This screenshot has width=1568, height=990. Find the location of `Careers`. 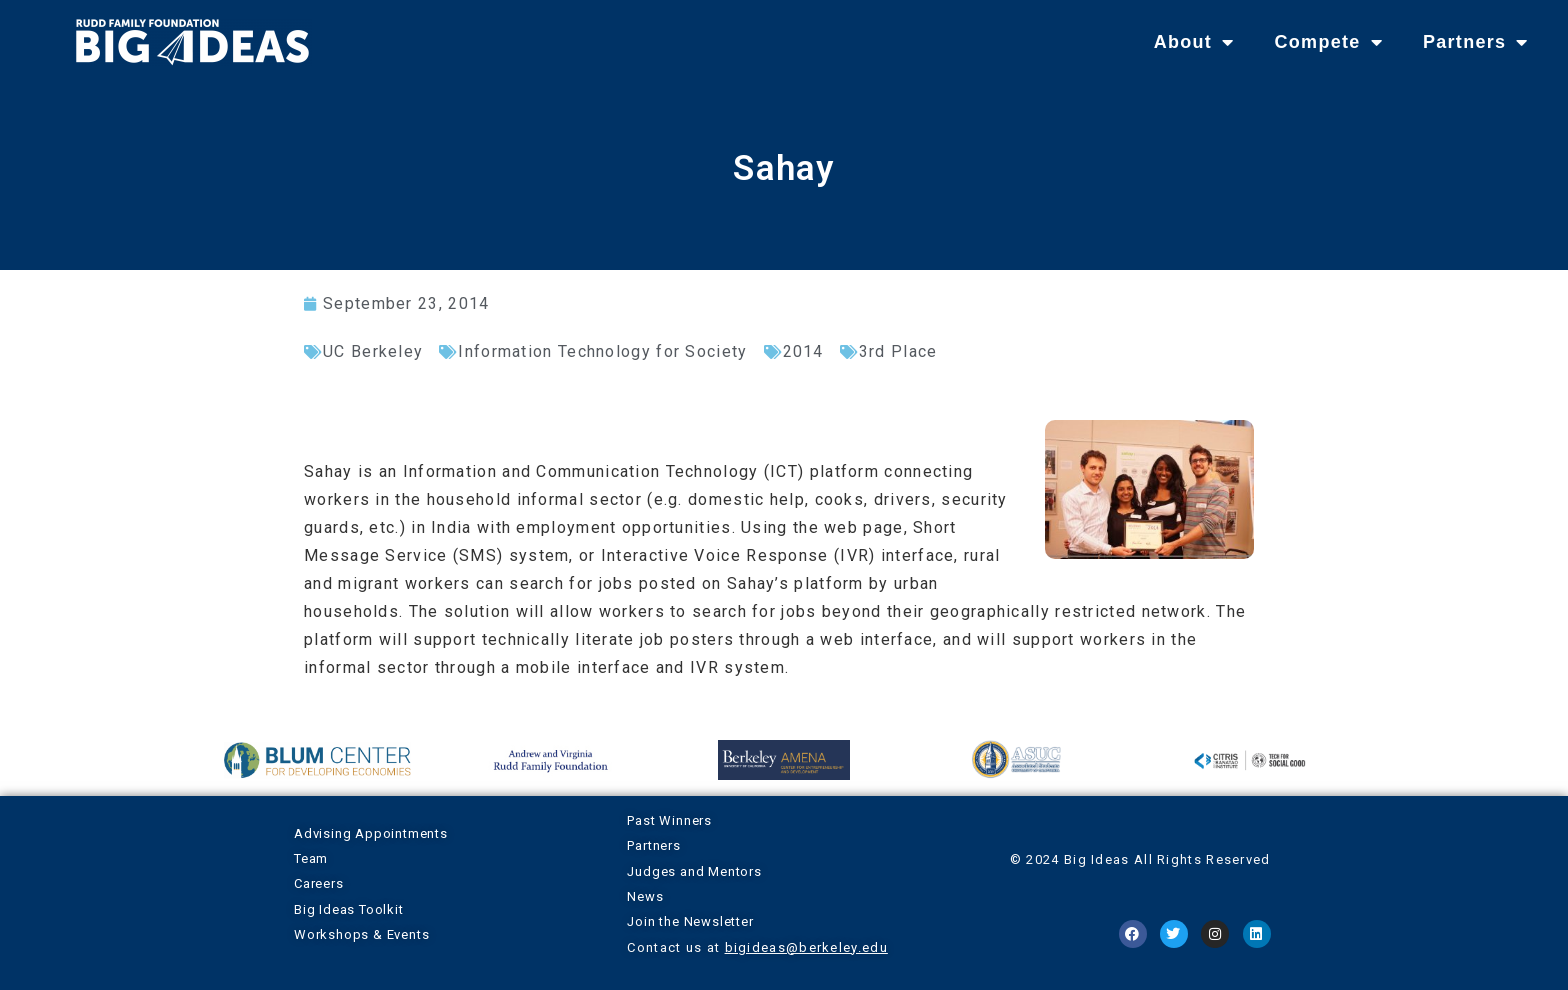

Careers is located at coordinates (319, 883).